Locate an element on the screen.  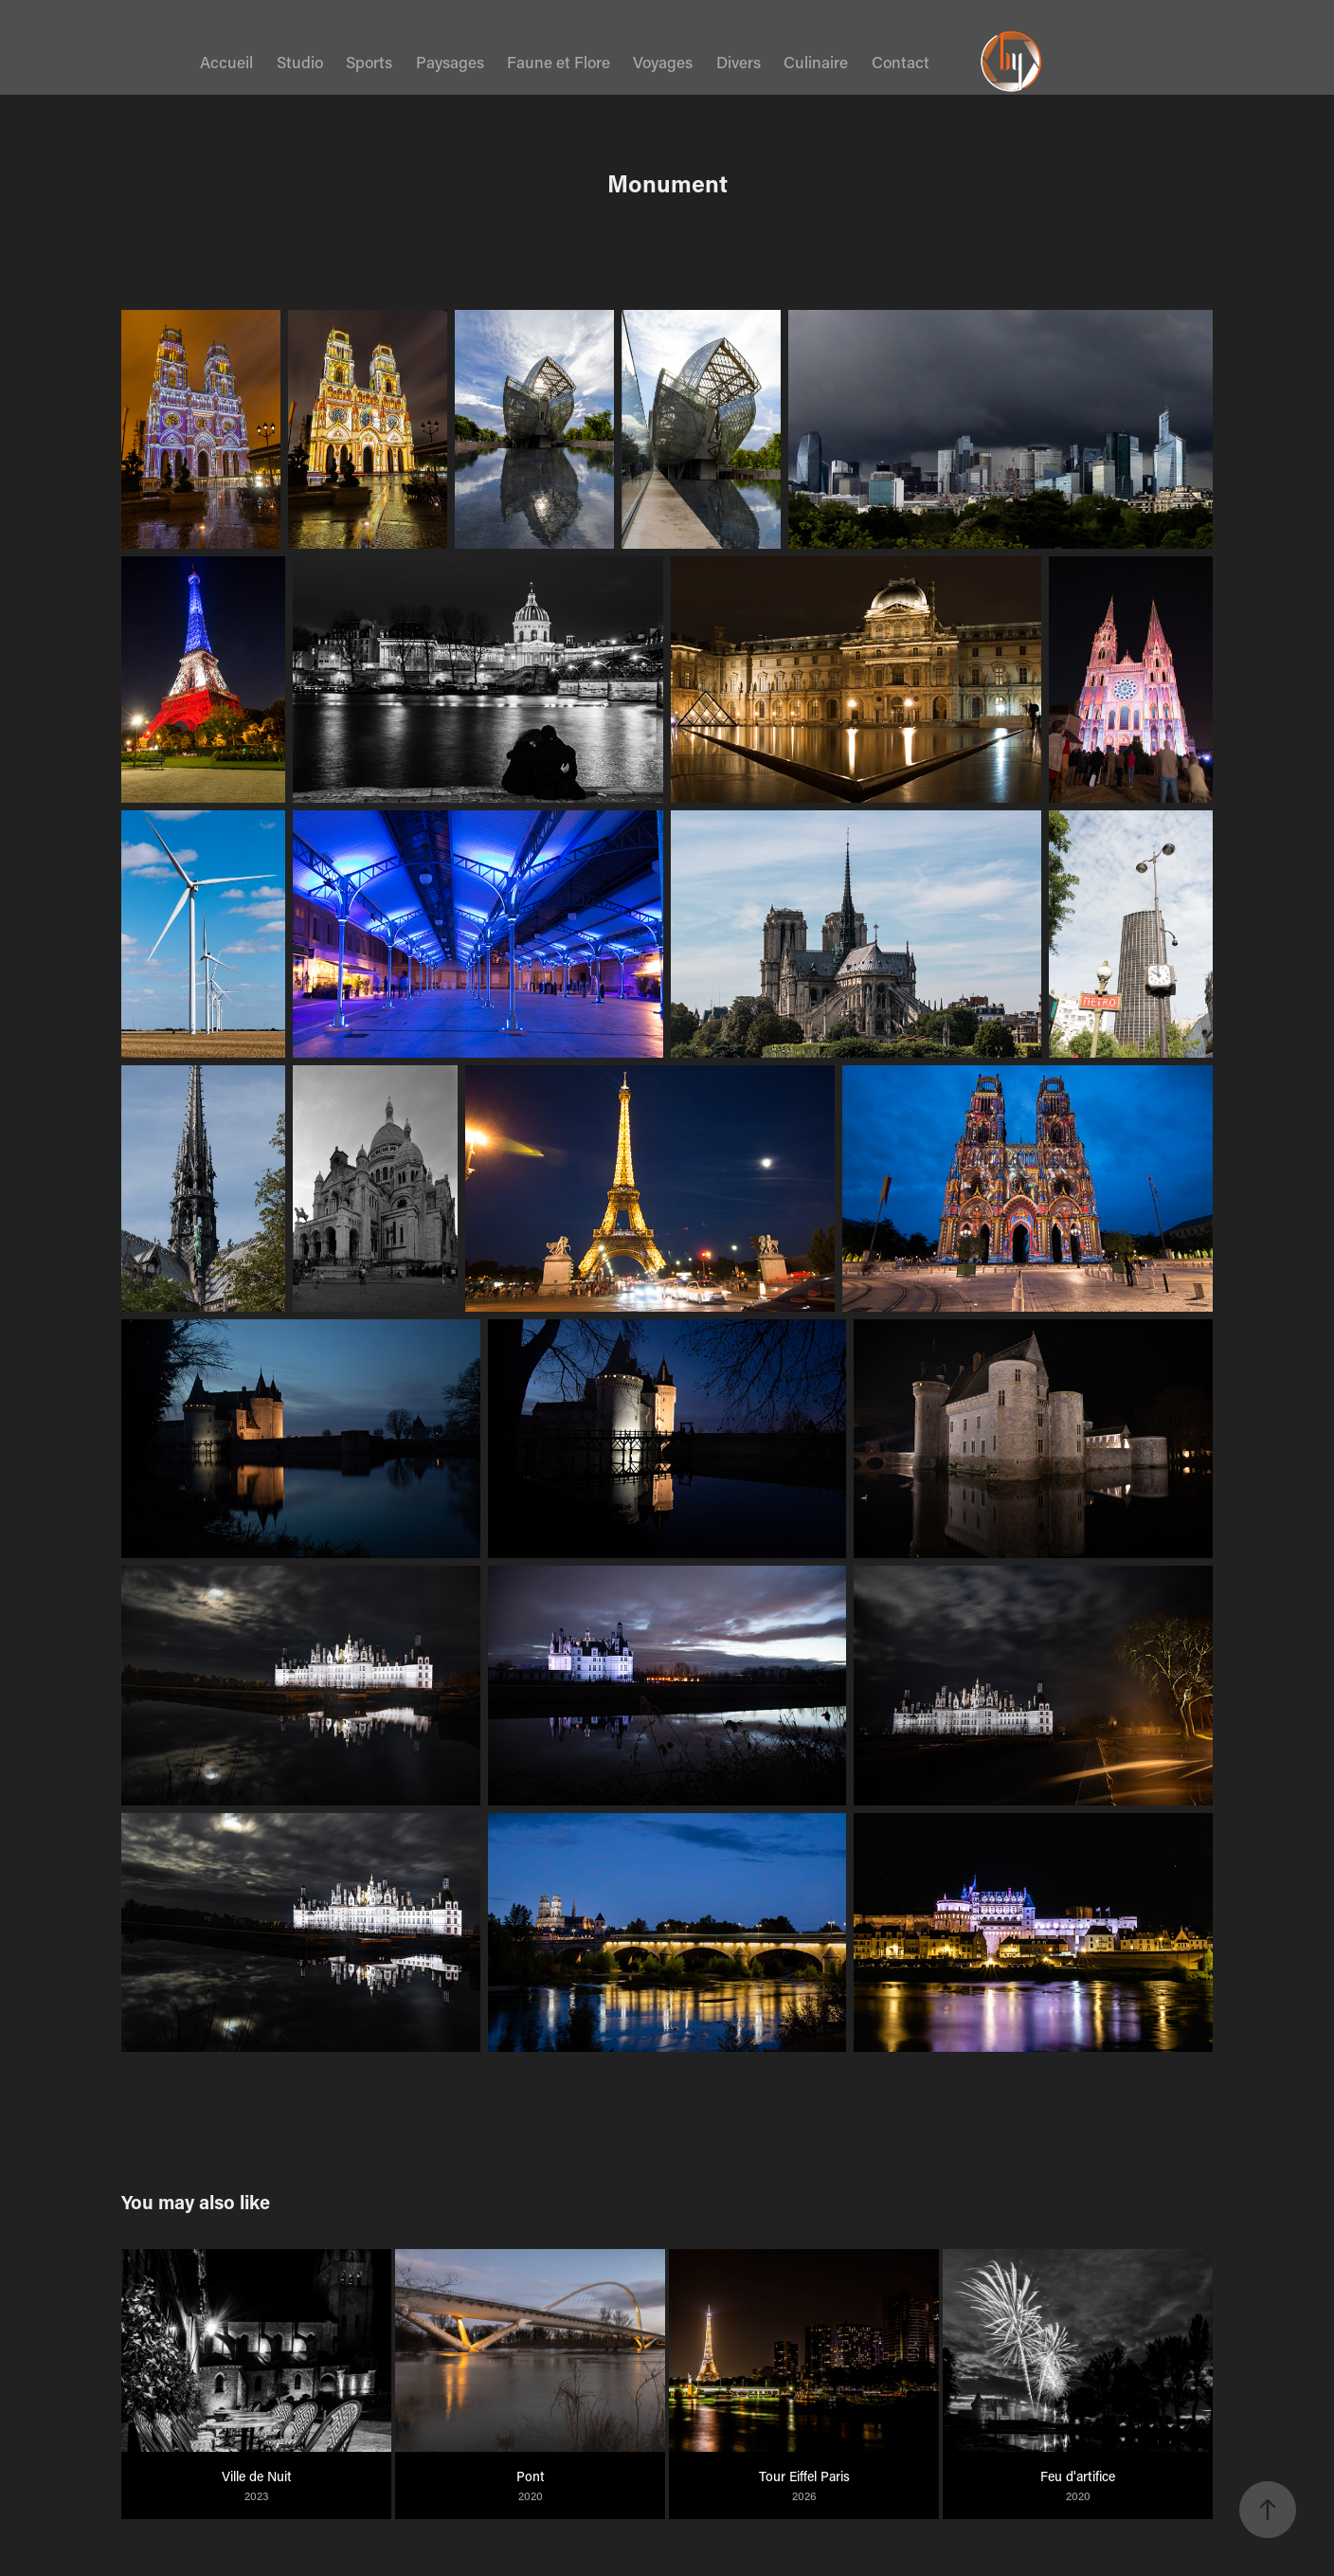
Studio is located at coordinates (300, 61).